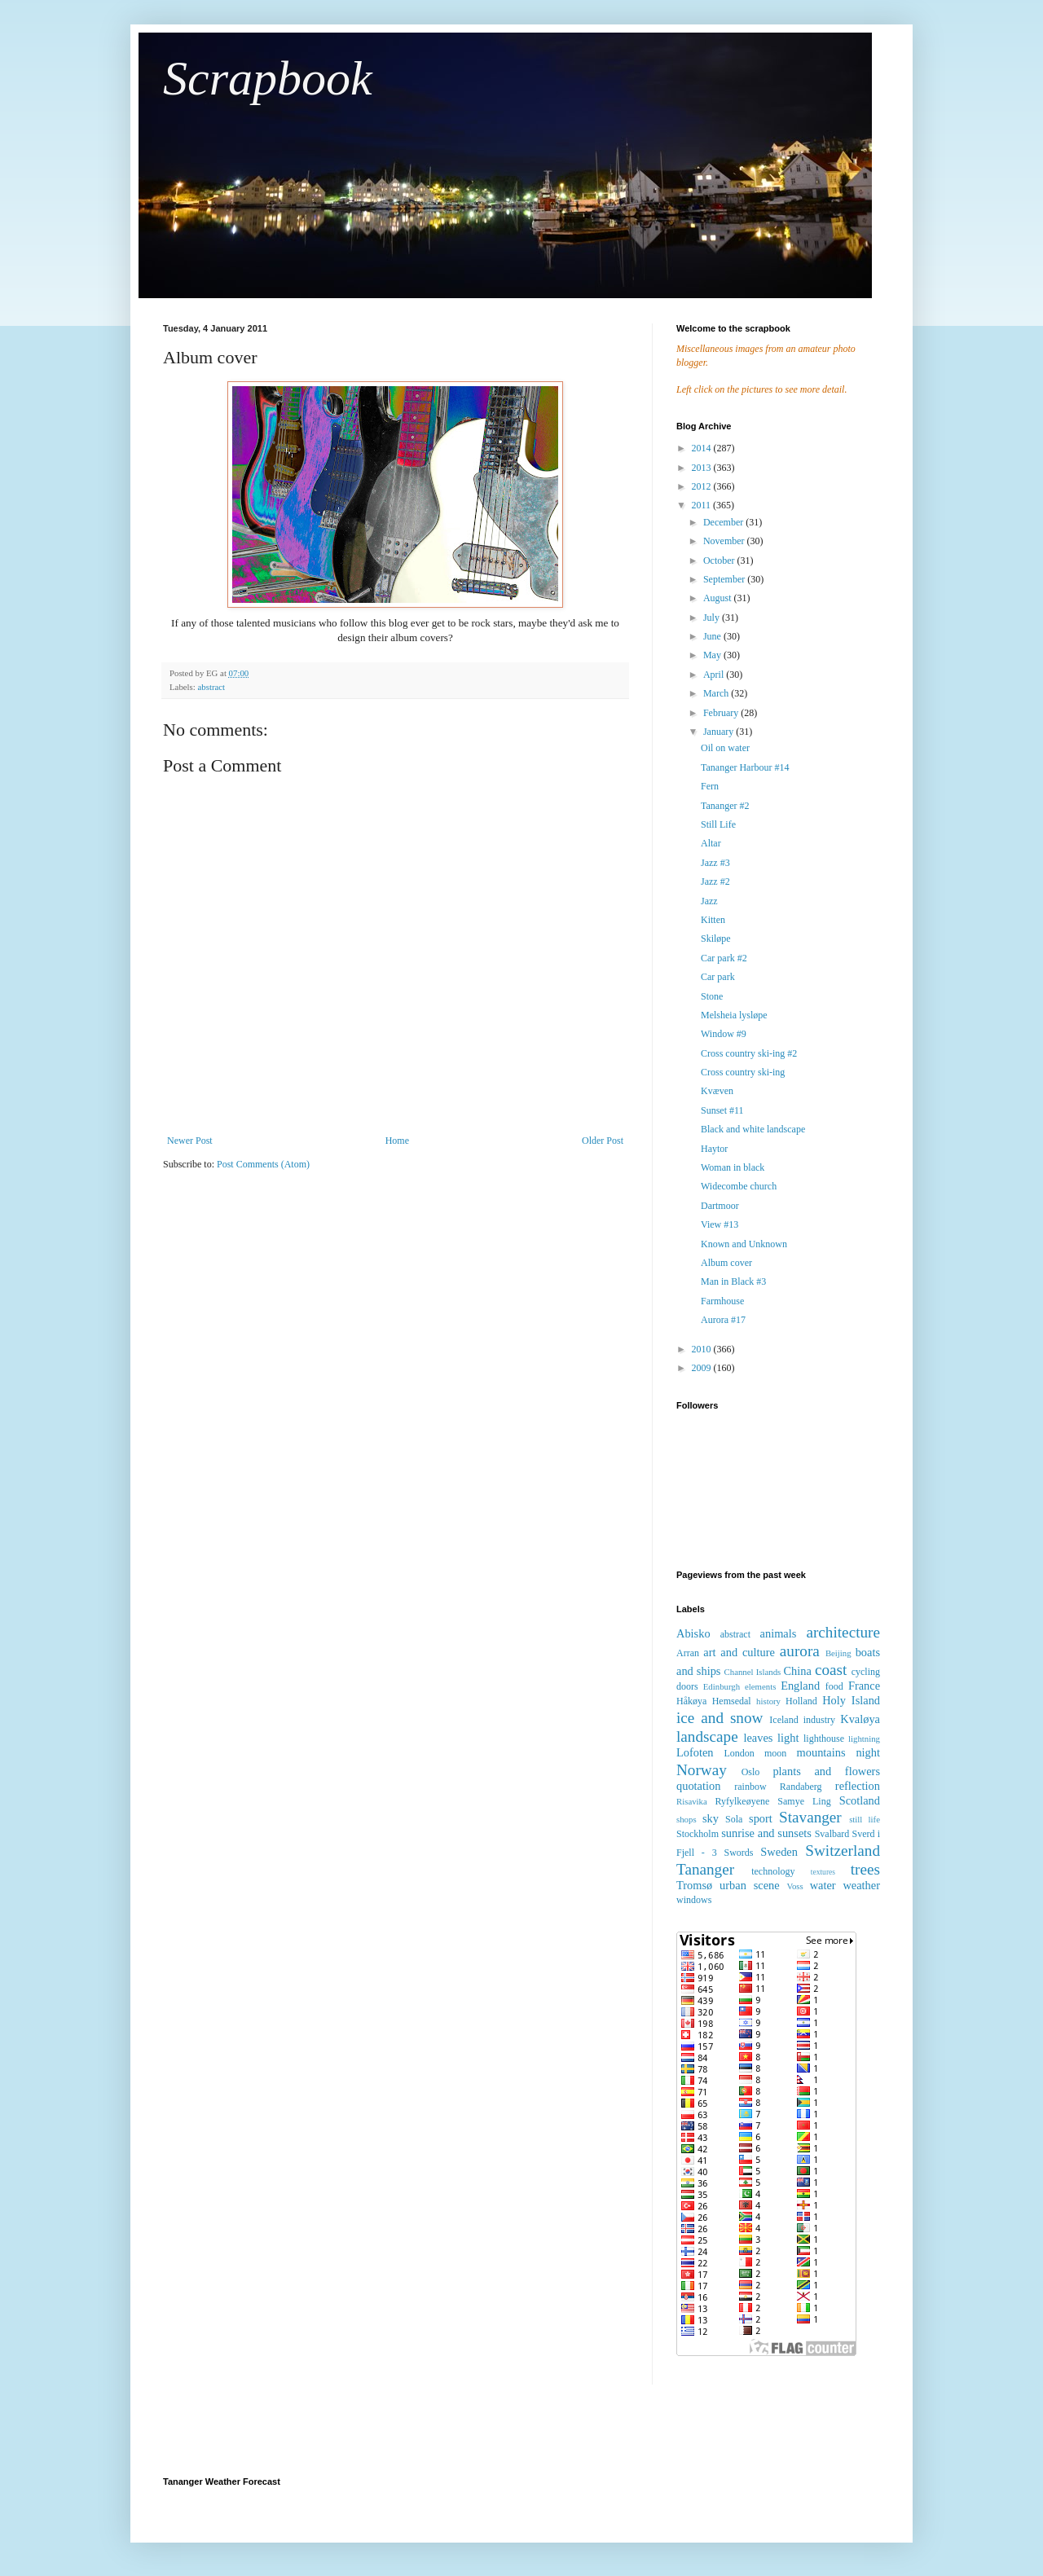 Image resolution: width=1043 pixels, height=2576 pixels. I want to click on Fern, so click(710, 786).